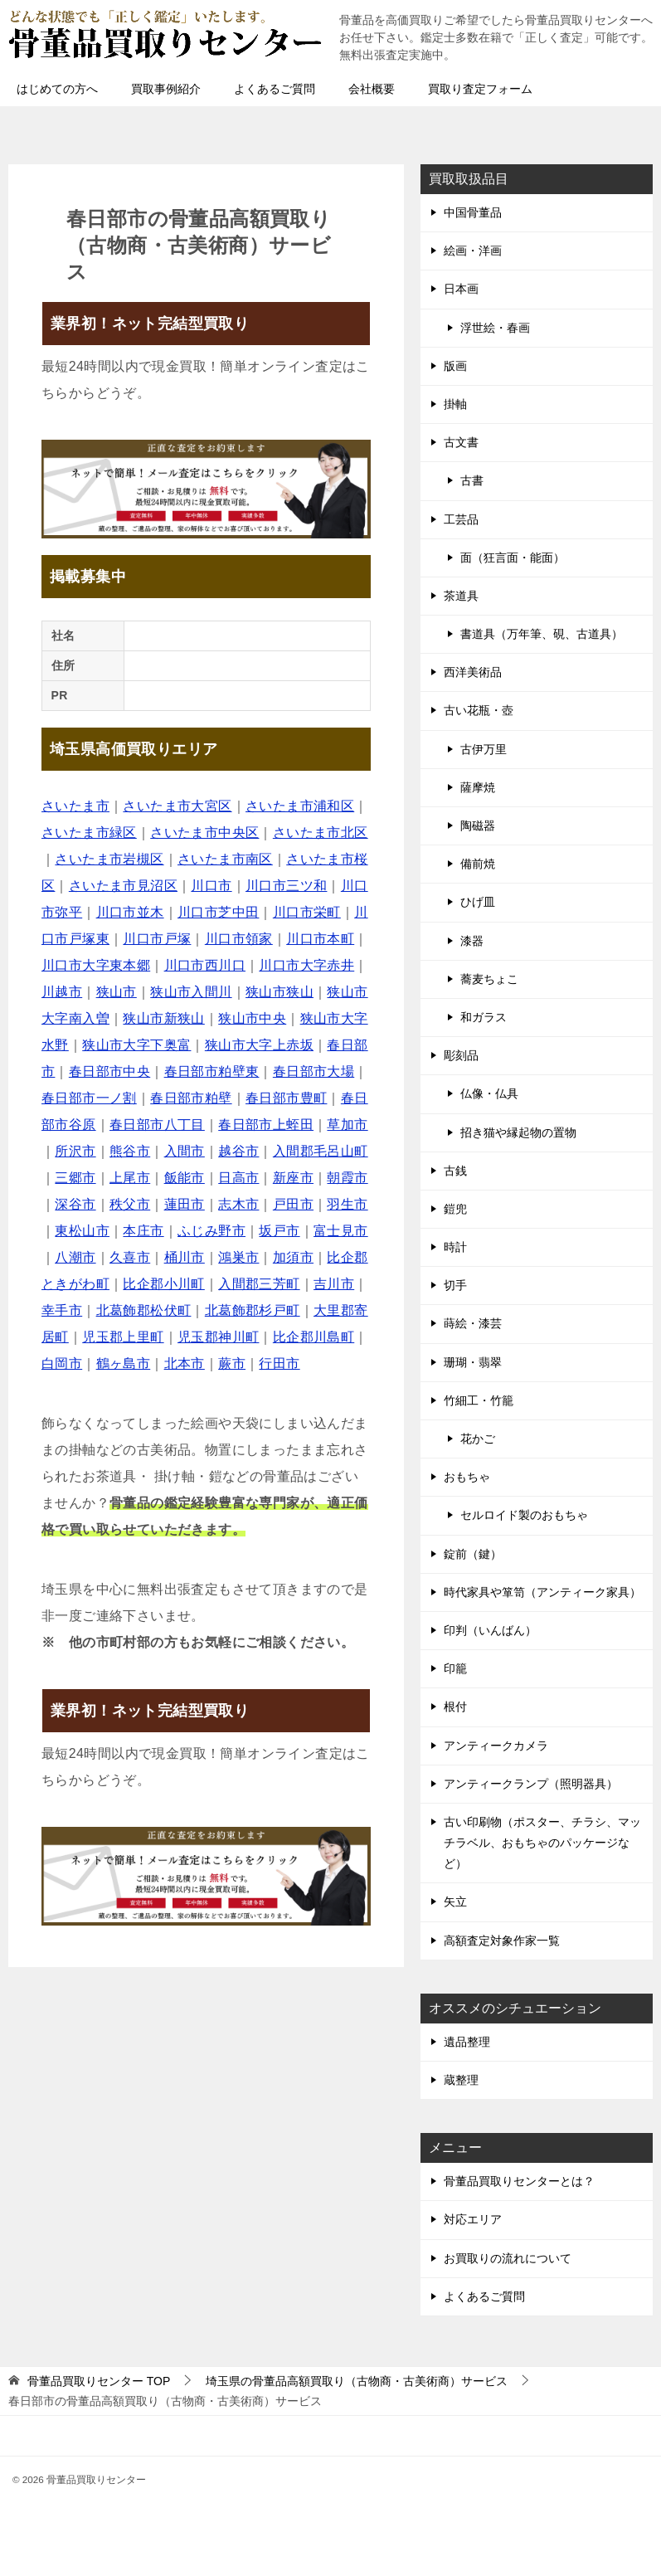  What do you see at coordinates (313, 1071) in the screenshot?
I see `春日部市大場` at bounding box center [313, 1071].